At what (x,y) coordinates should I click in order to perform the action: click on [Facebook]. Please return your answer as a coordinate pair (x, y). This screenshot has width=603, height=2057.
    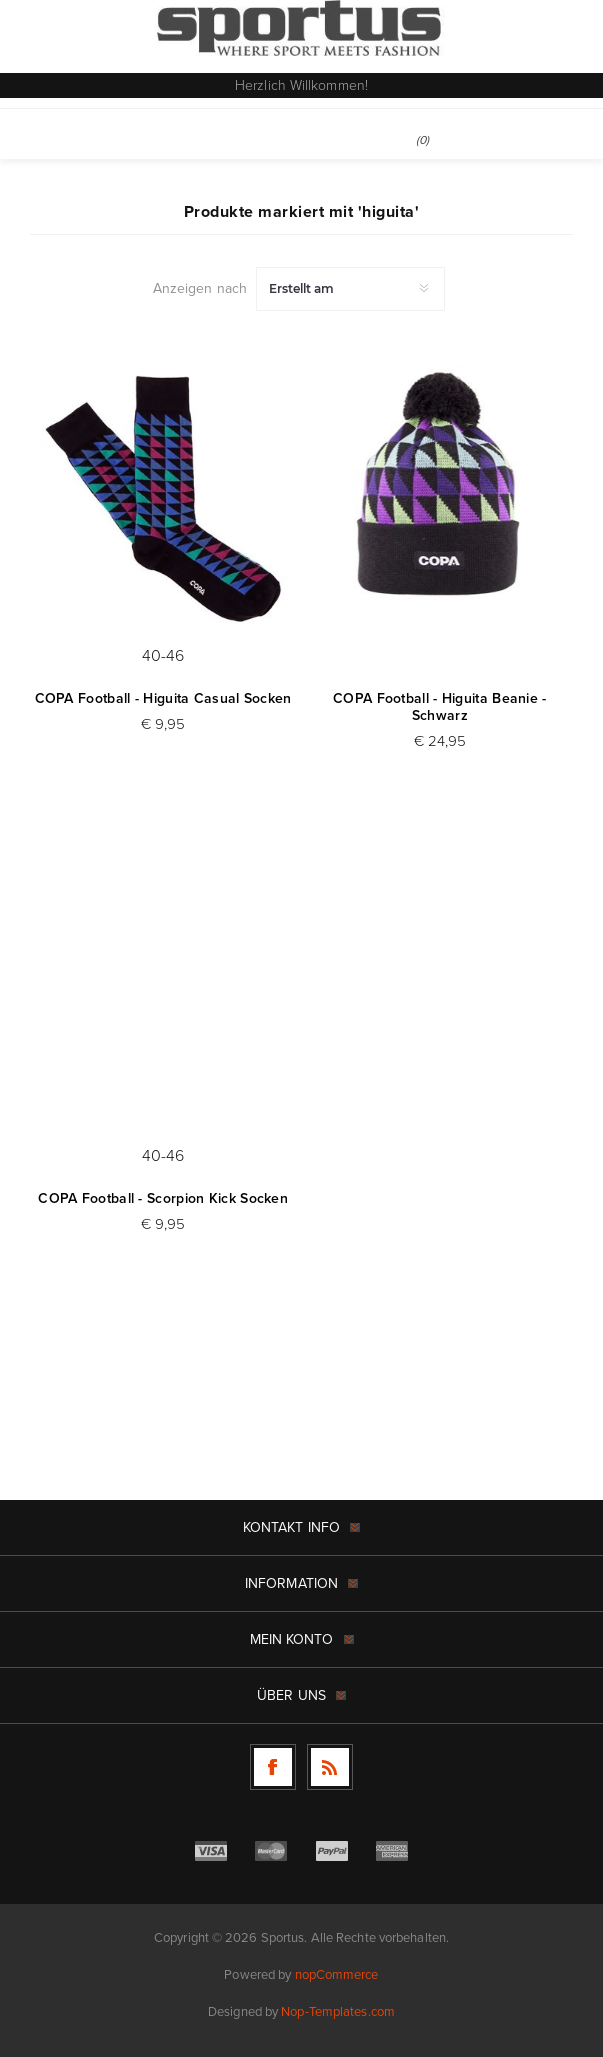
    Looking at the image, I should click on (273, 1767).